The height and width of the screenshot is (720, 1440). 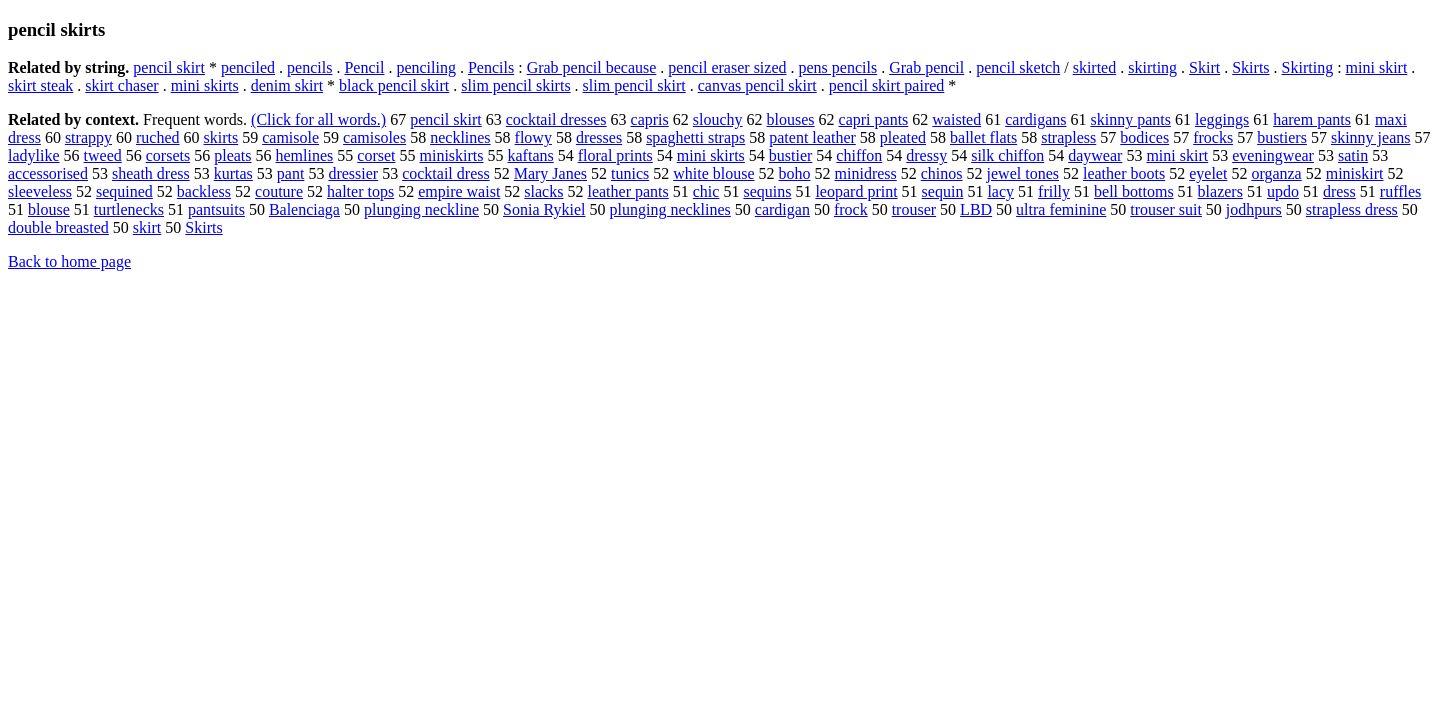 What do you see at coordinates (556, 119) in the screenshot?
I see `cocktail dresses` at bounding box center [556, 119].